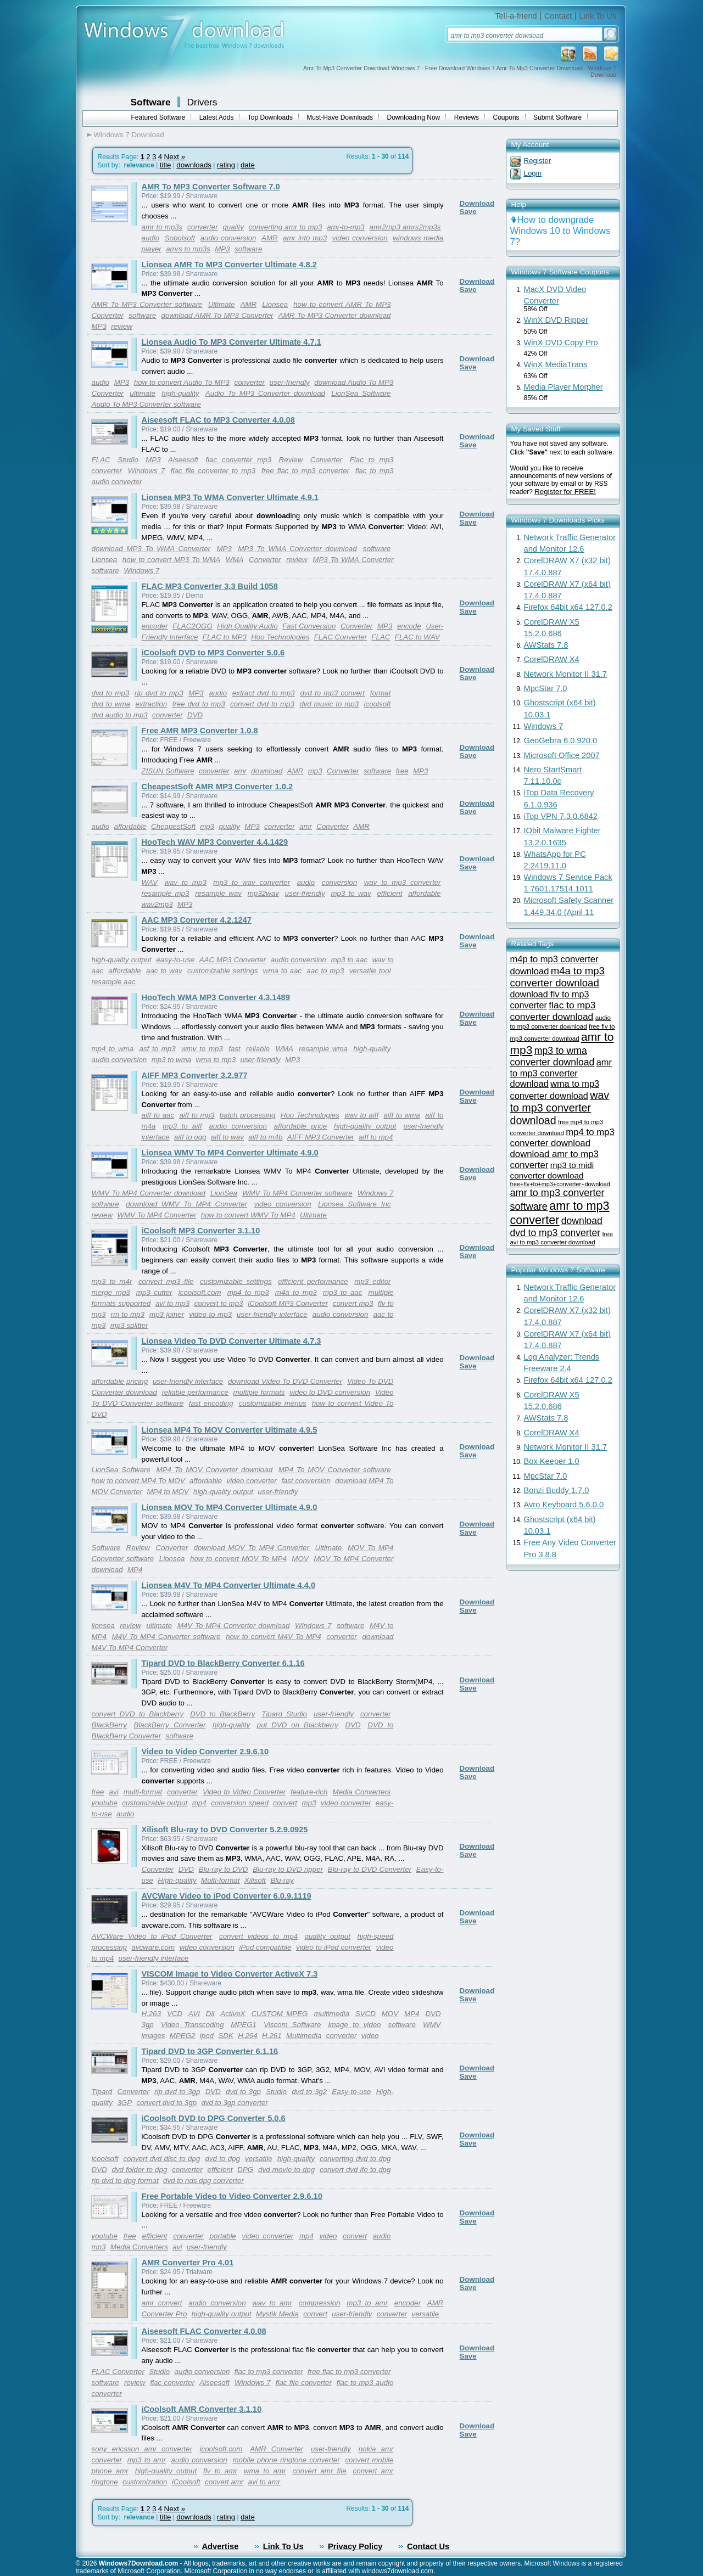  I want to click on resample mp3, so click(165, 893).